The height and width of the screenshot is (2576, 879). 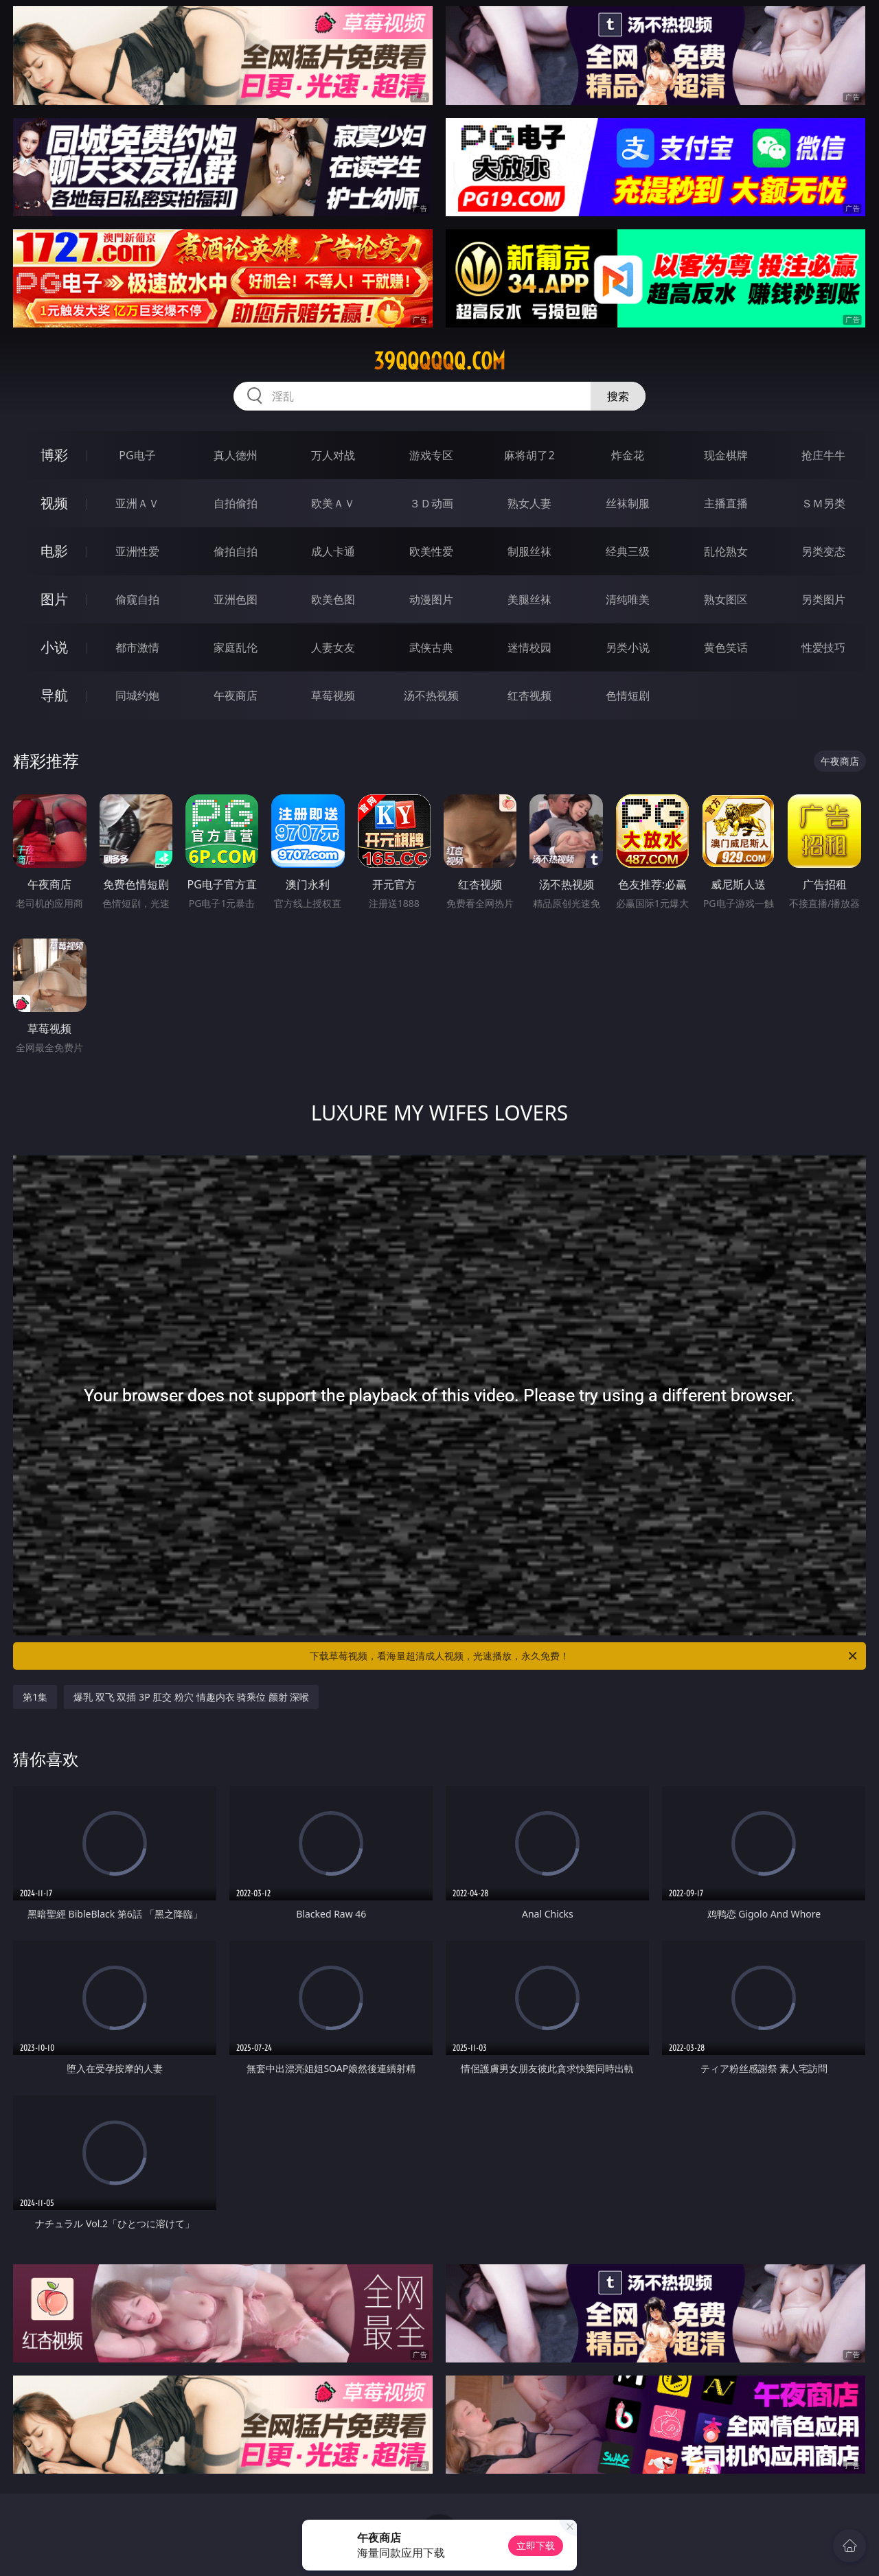 I want to click on 都市激情, so click(x=137, y=647).